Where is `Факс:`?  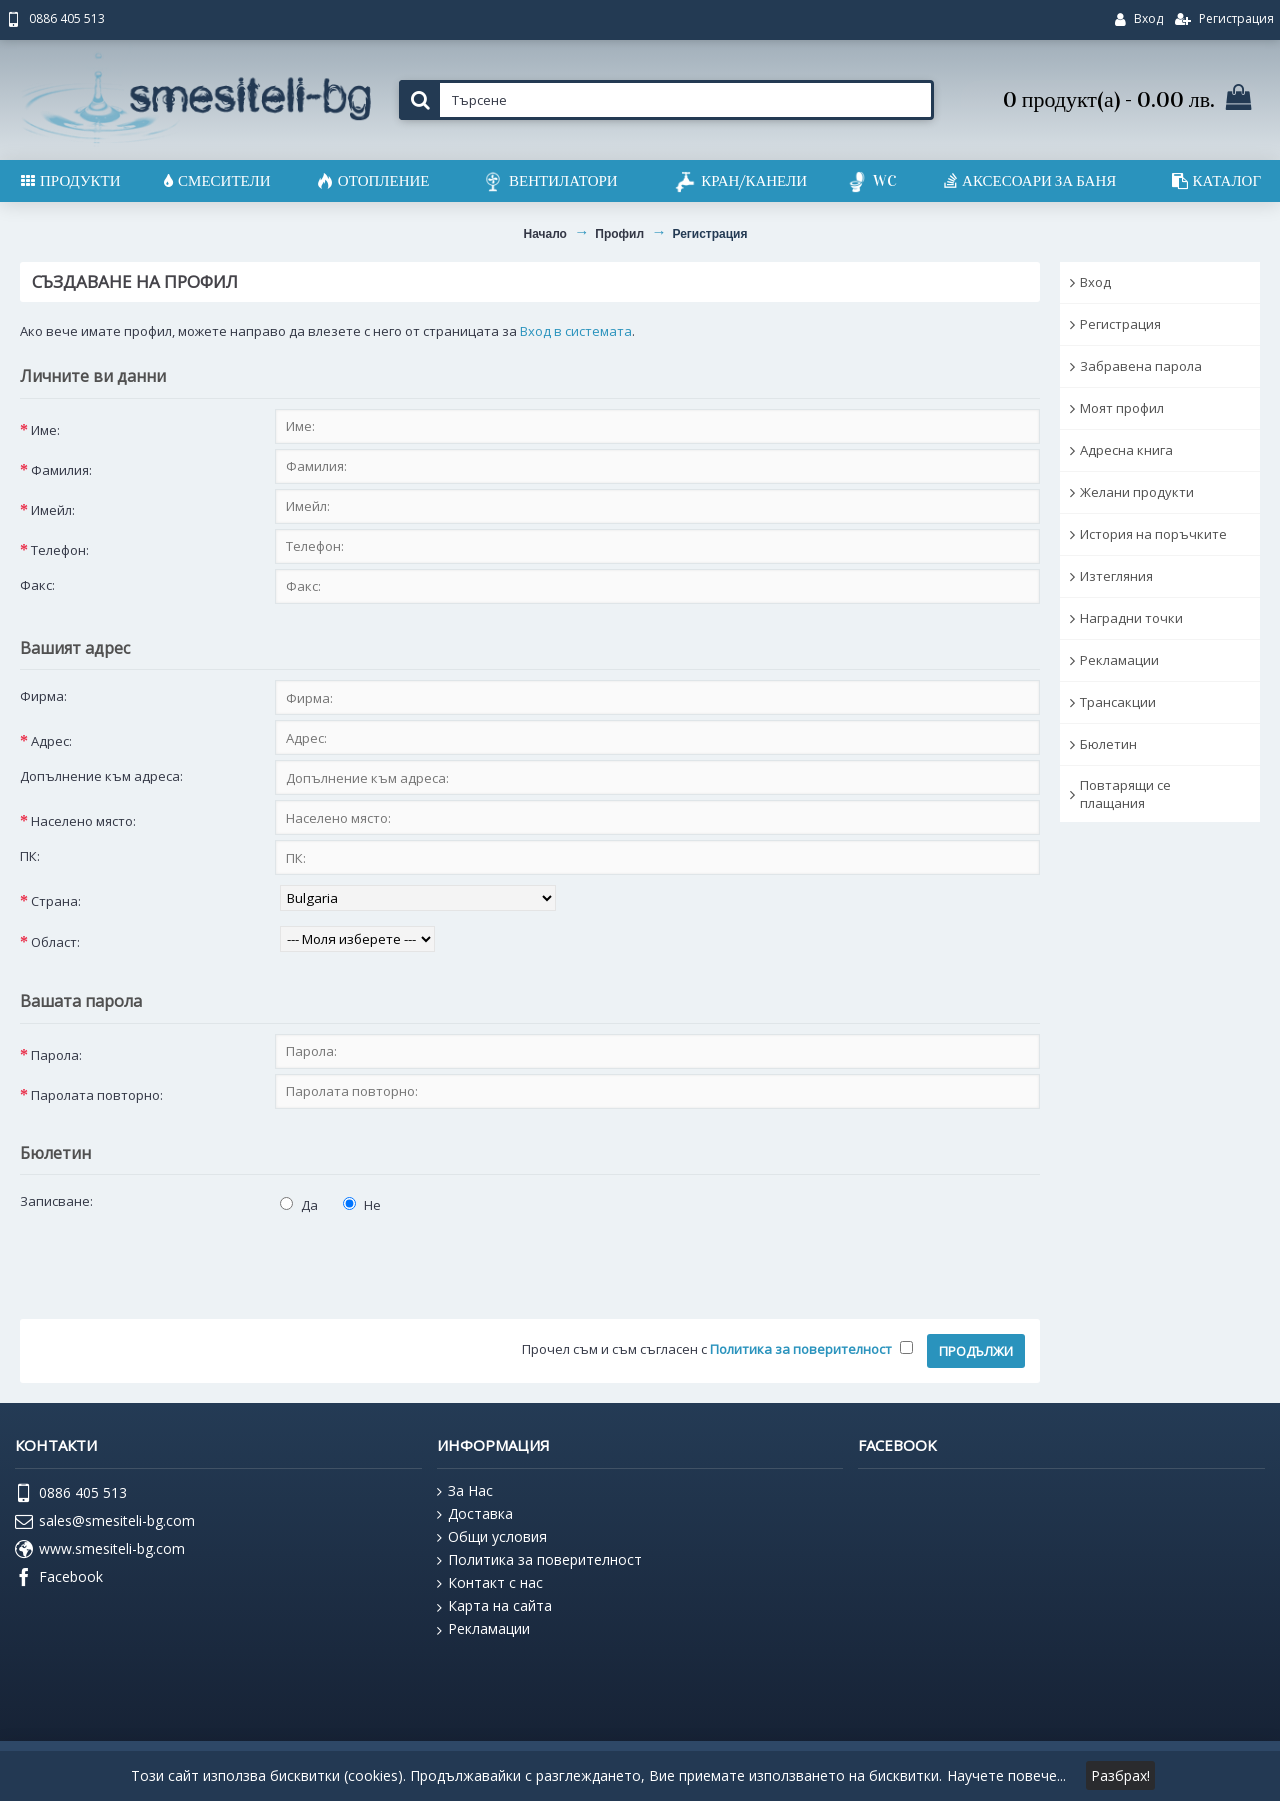
Факс: is located at coordinates (37, 585).